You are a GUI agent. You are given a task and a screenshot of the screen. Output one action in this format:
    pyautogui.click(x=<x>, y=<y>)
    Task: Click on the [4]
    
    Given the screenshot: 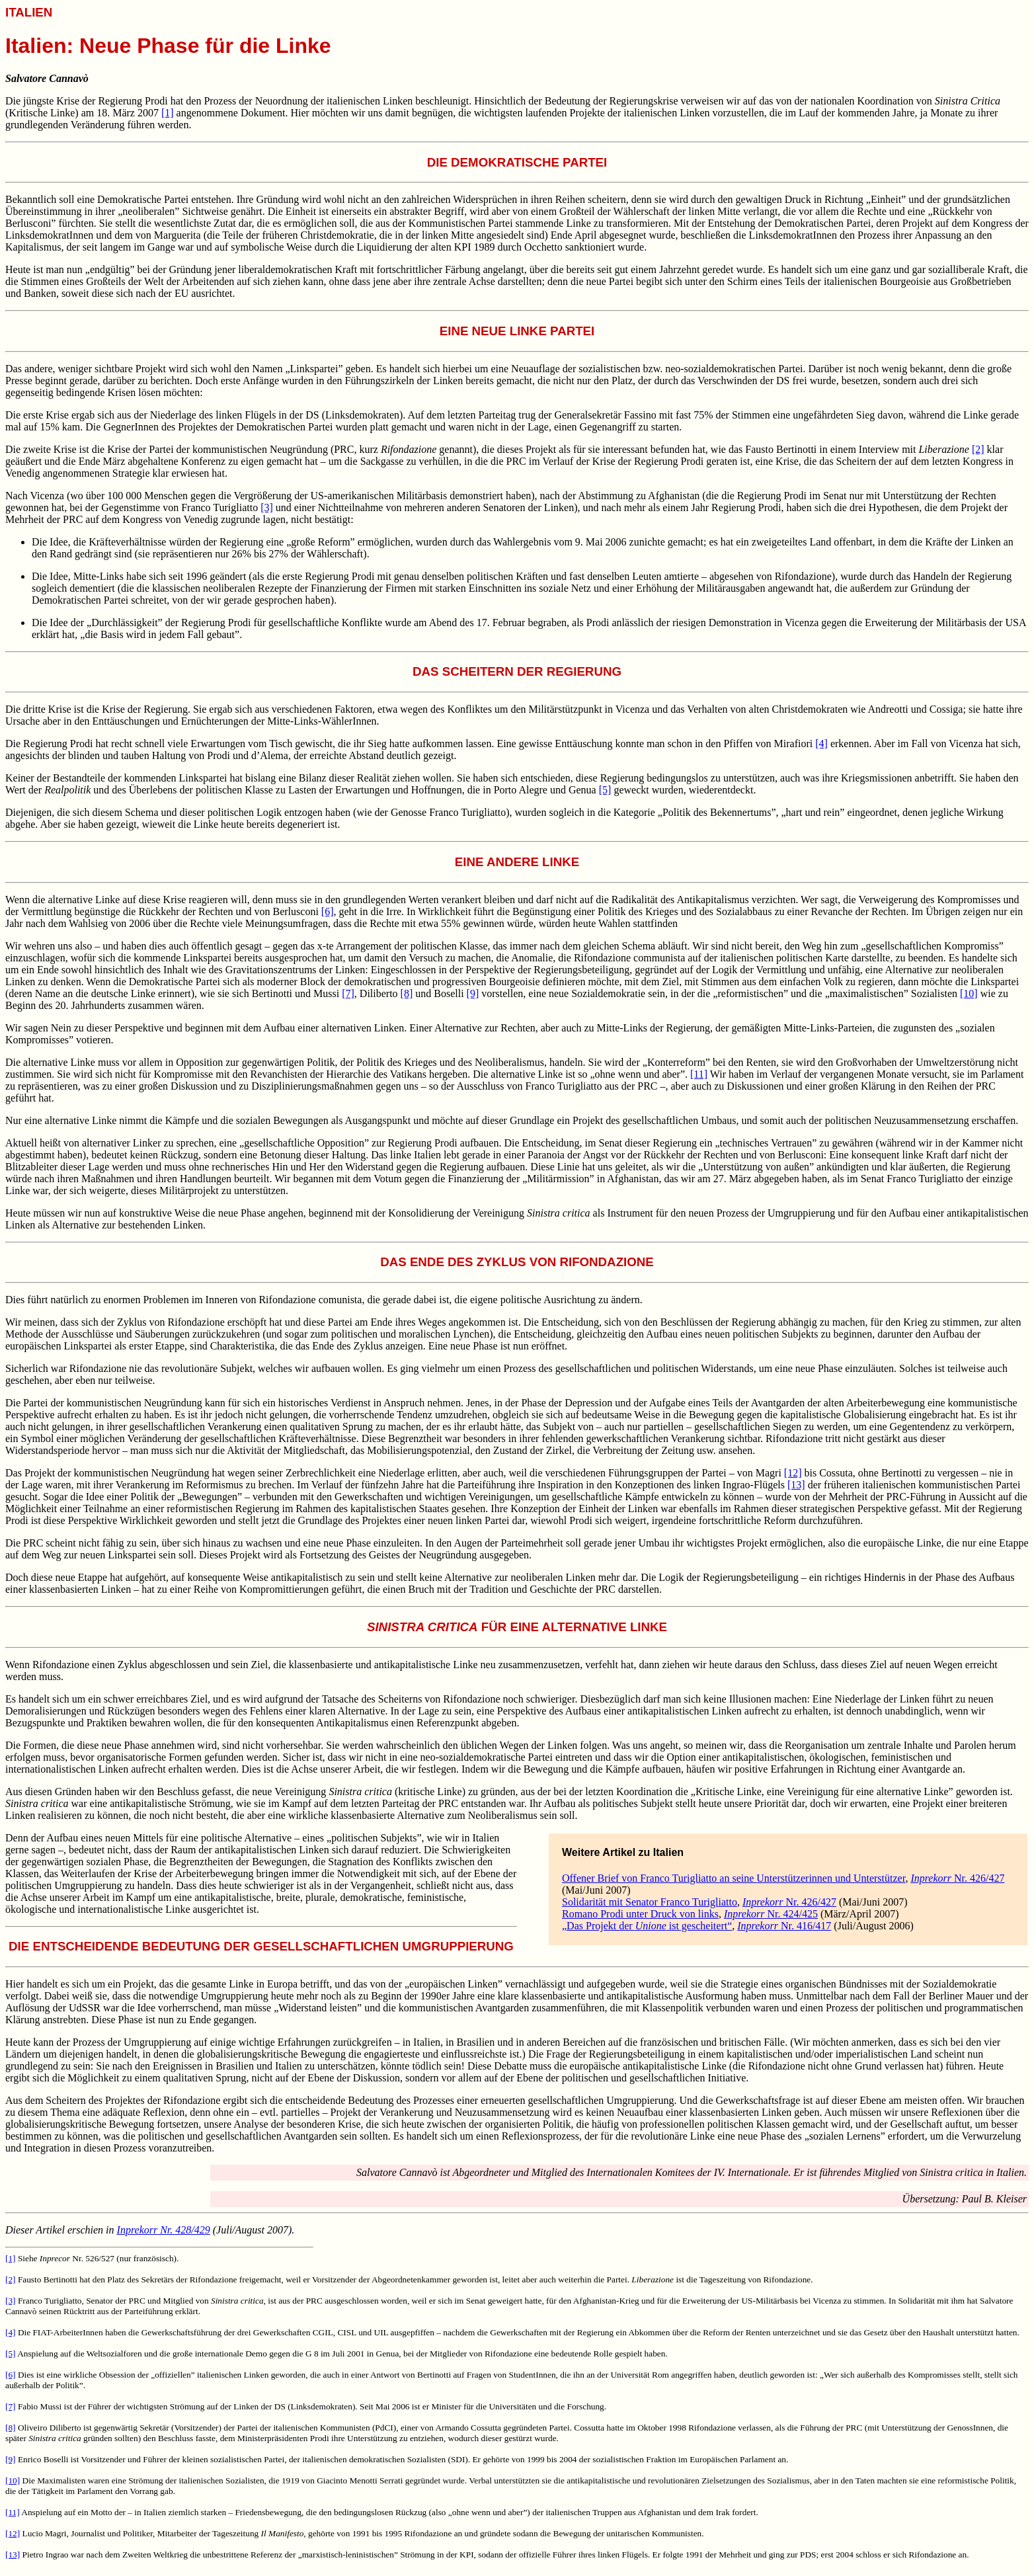 What is the action you would take?
    pyautogui.click(x=821, y=743)
    